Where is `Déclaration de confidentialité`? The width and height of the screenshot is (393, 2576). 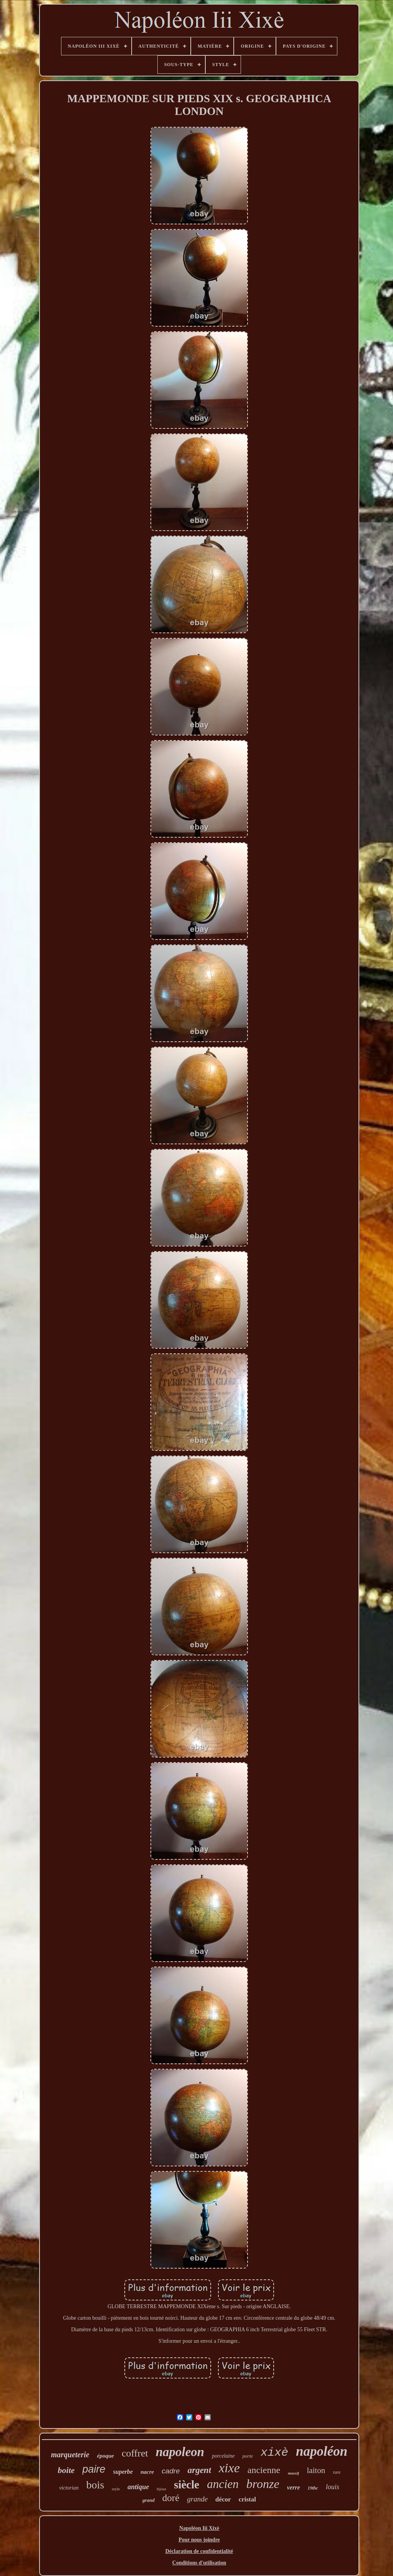 Déclaration de confidentialité is located at coordinates (199, 2551).